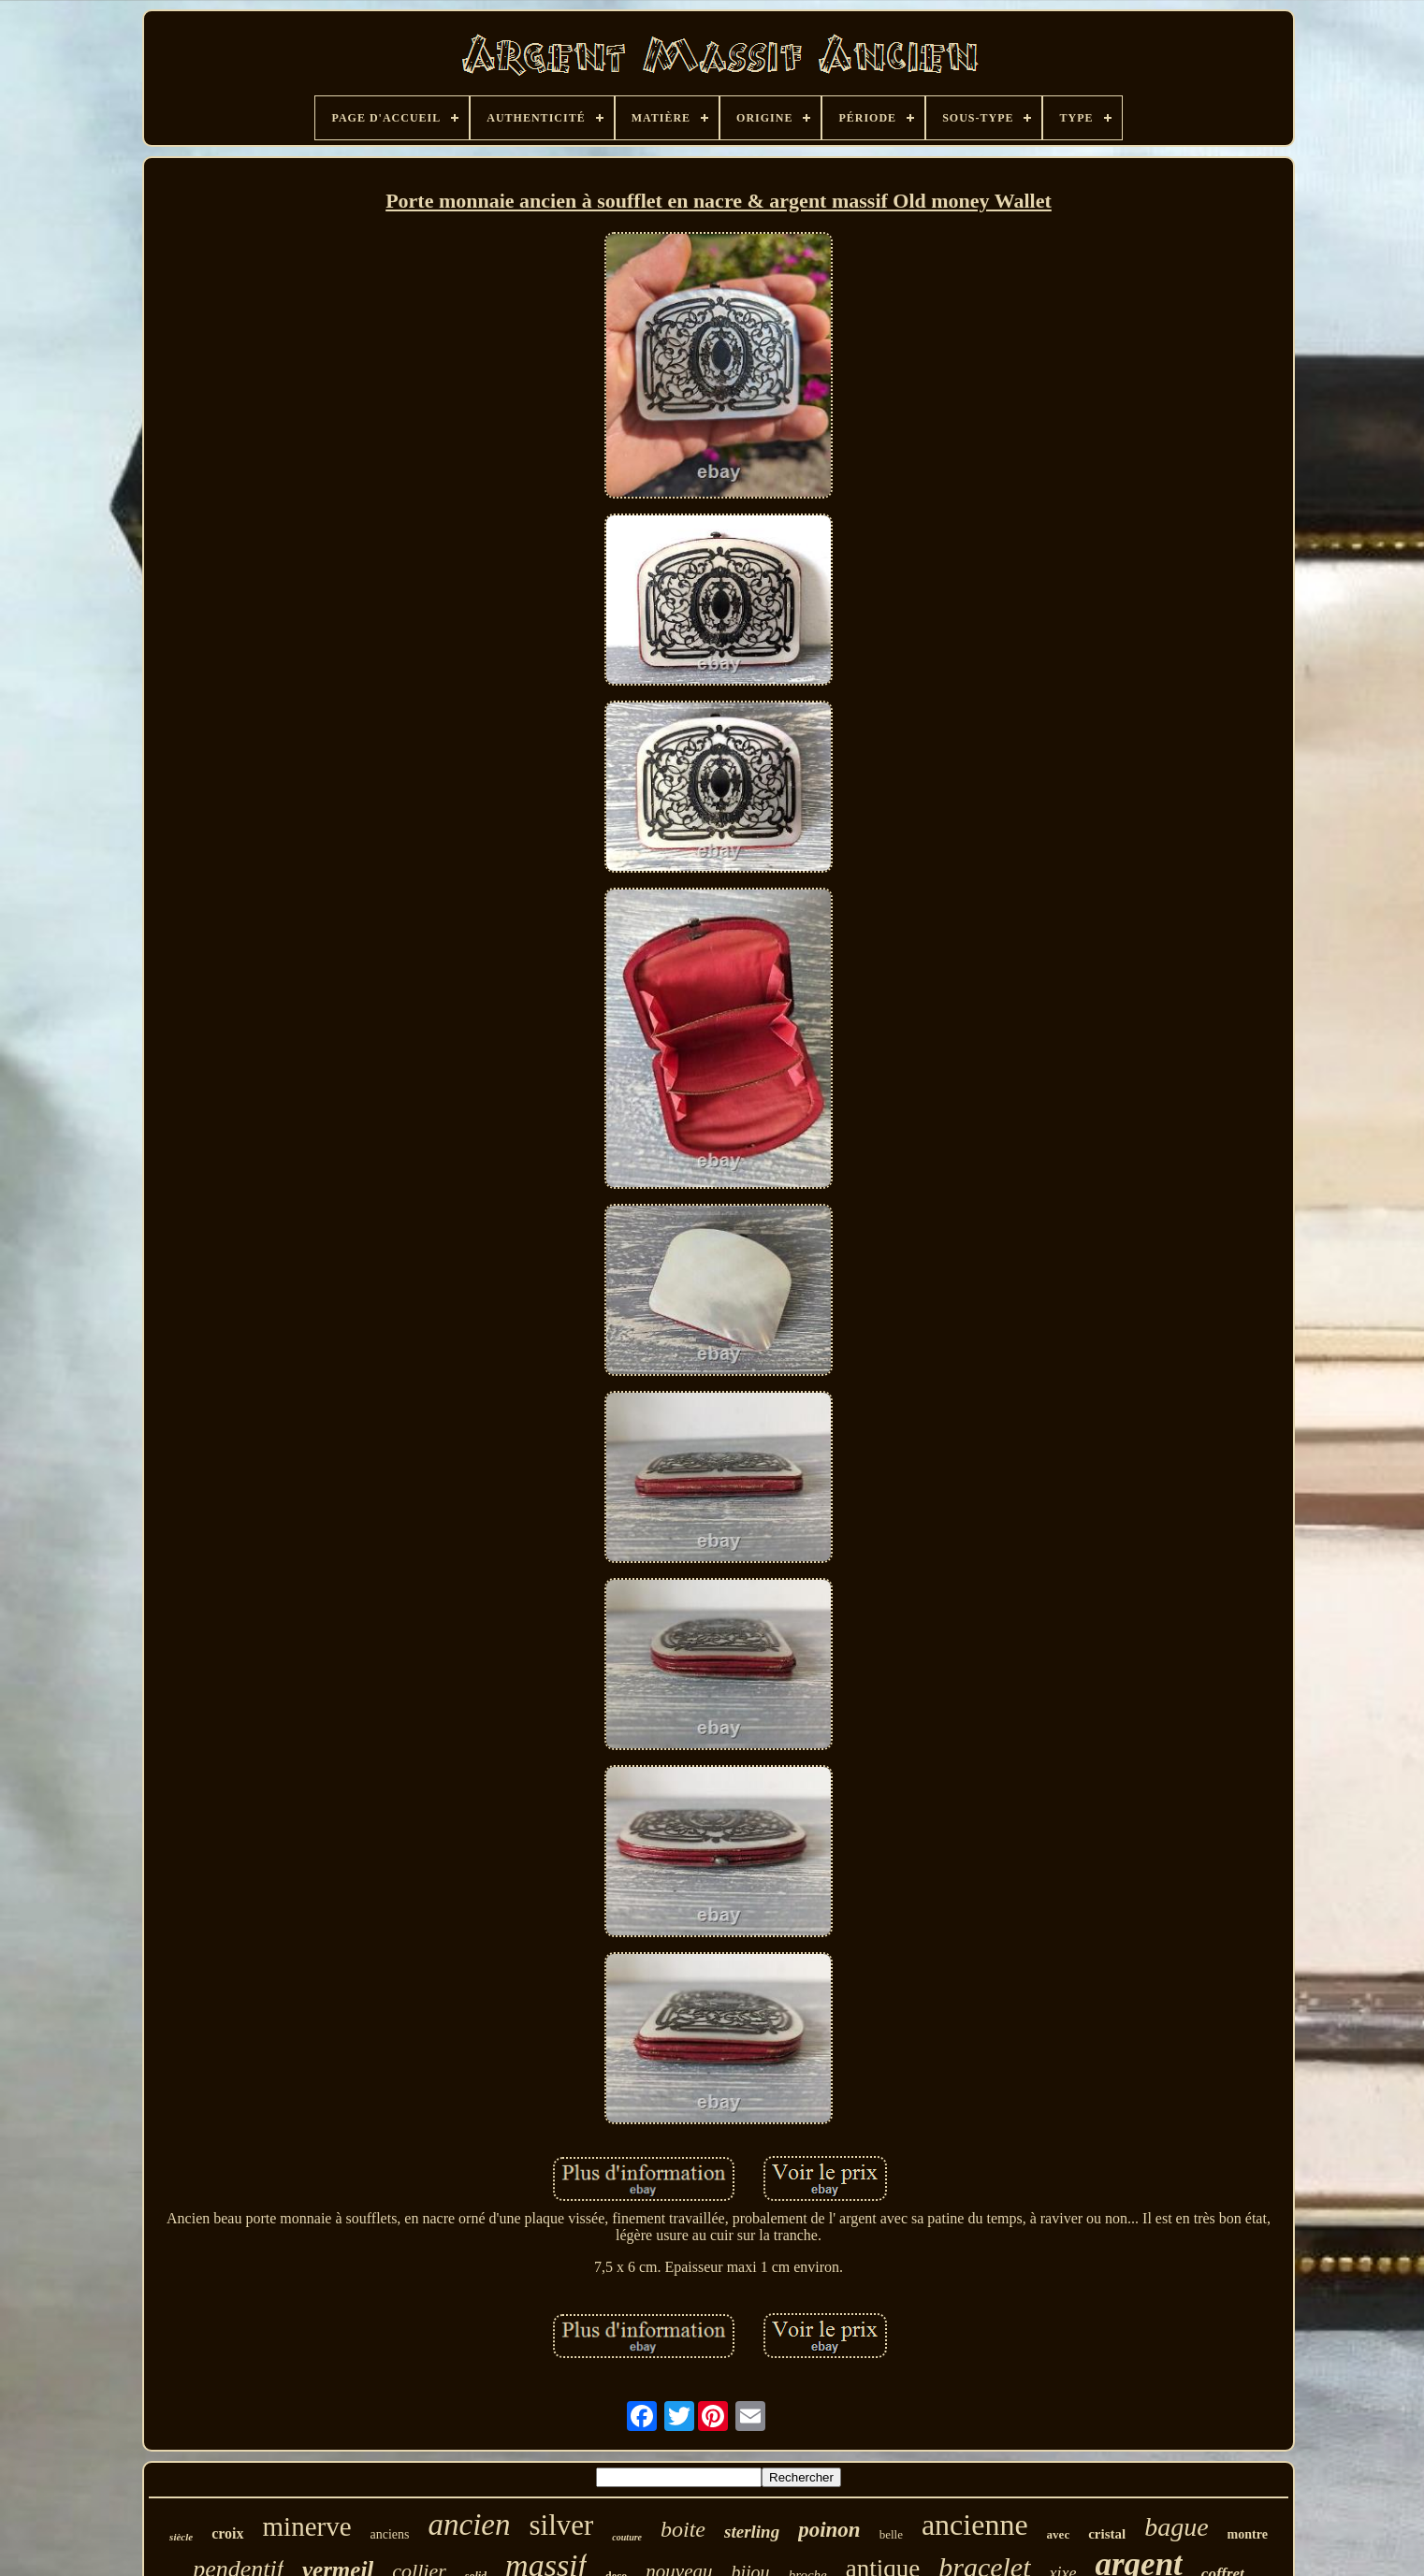 The width and height of the screenshot is (1424, 2576). I want to click on bague, so click(1176, 2526).